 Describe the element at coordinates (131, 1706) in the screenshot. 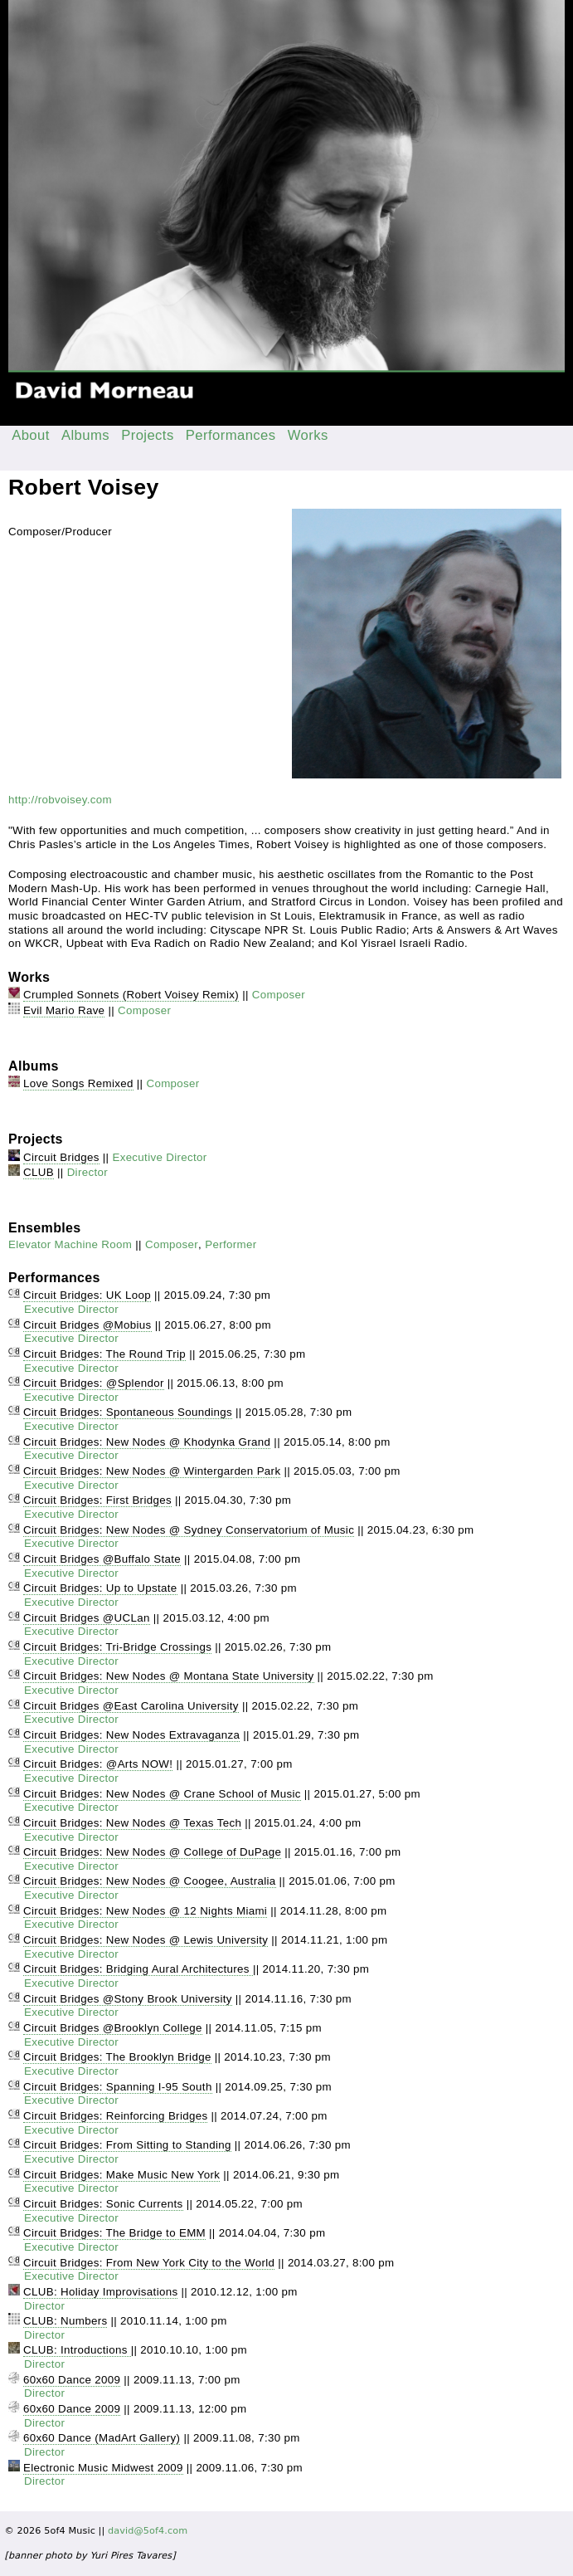

I see `Circuit Bridges @East Carolina University` at that location.